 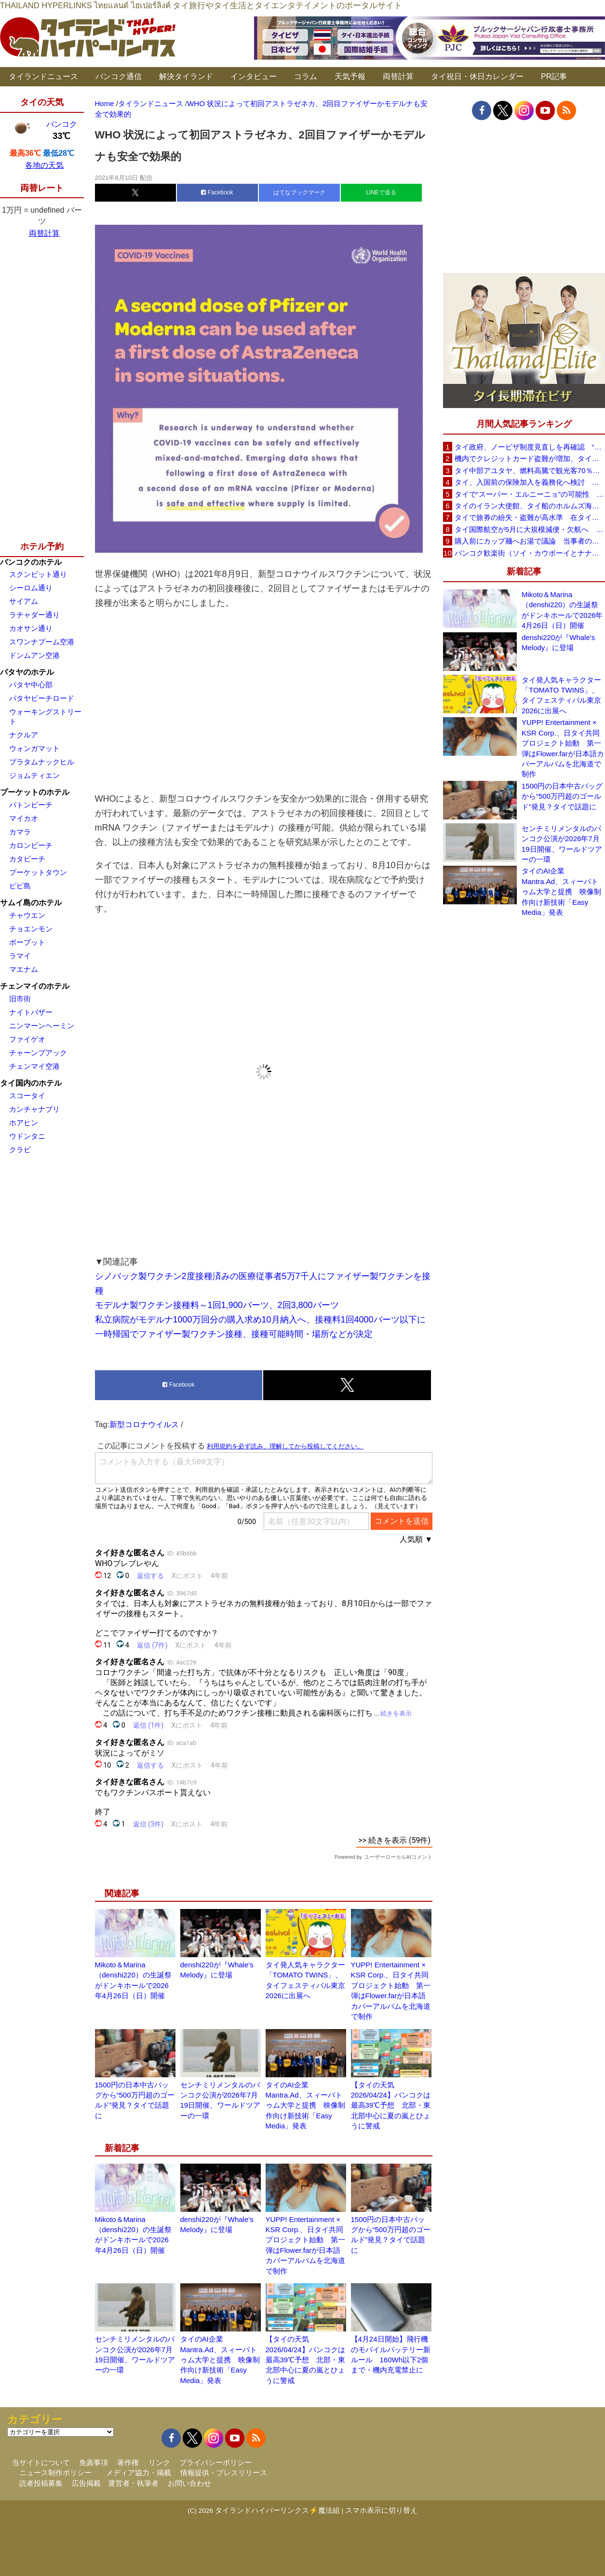 I want to click on チェンマイのホテル, so click(x=34, y=986).